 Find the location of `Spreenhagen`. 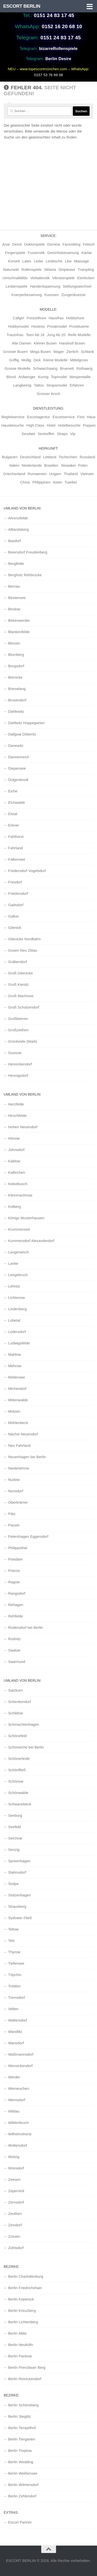

Spreenhagen is located at coordinates (19, 1861).